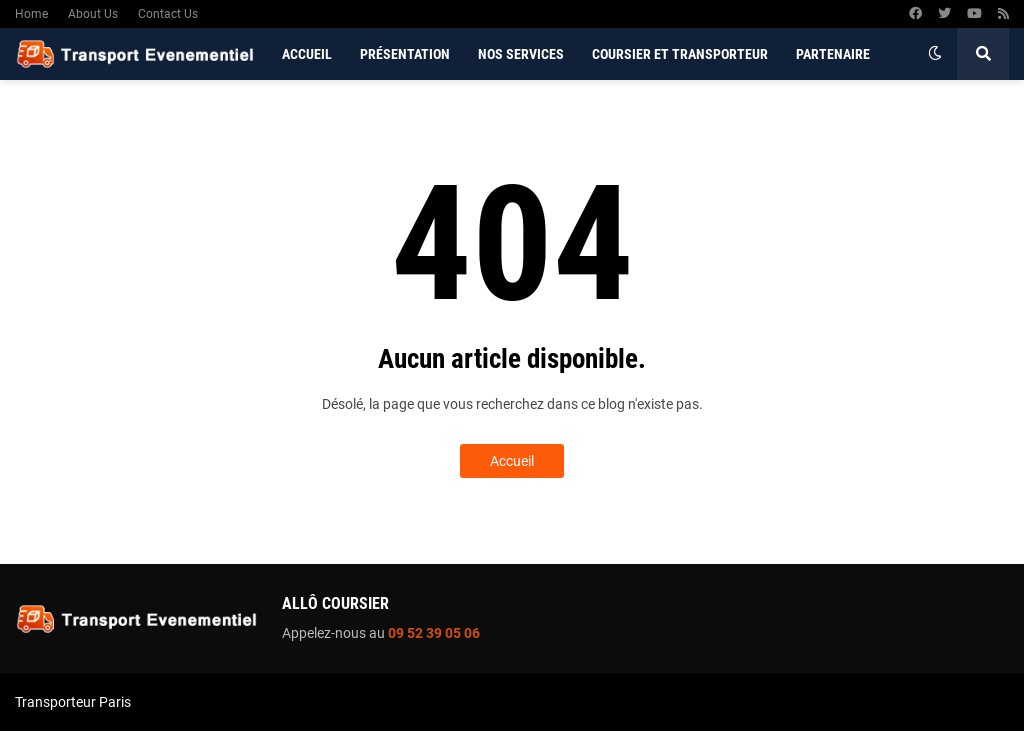 The width and height of the screenshot is (1024, 731). Describe the element at coordinates (405, 54) in the screenshot. I see `Présentation [menuitem]` at that location.